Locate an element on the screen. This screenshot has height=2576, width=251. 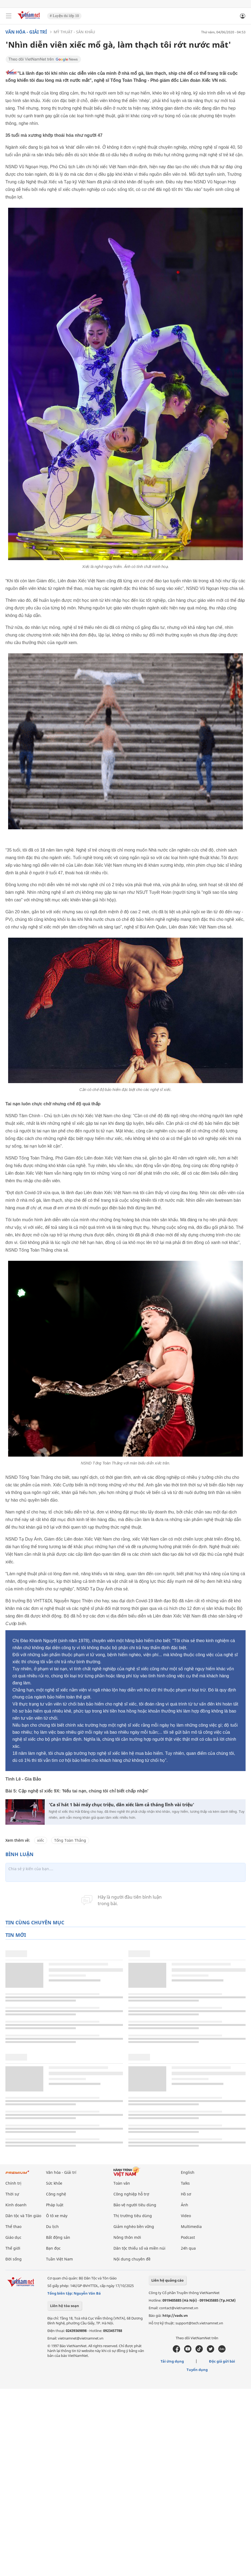
Du lịch is located at coordinates (52, 2226).